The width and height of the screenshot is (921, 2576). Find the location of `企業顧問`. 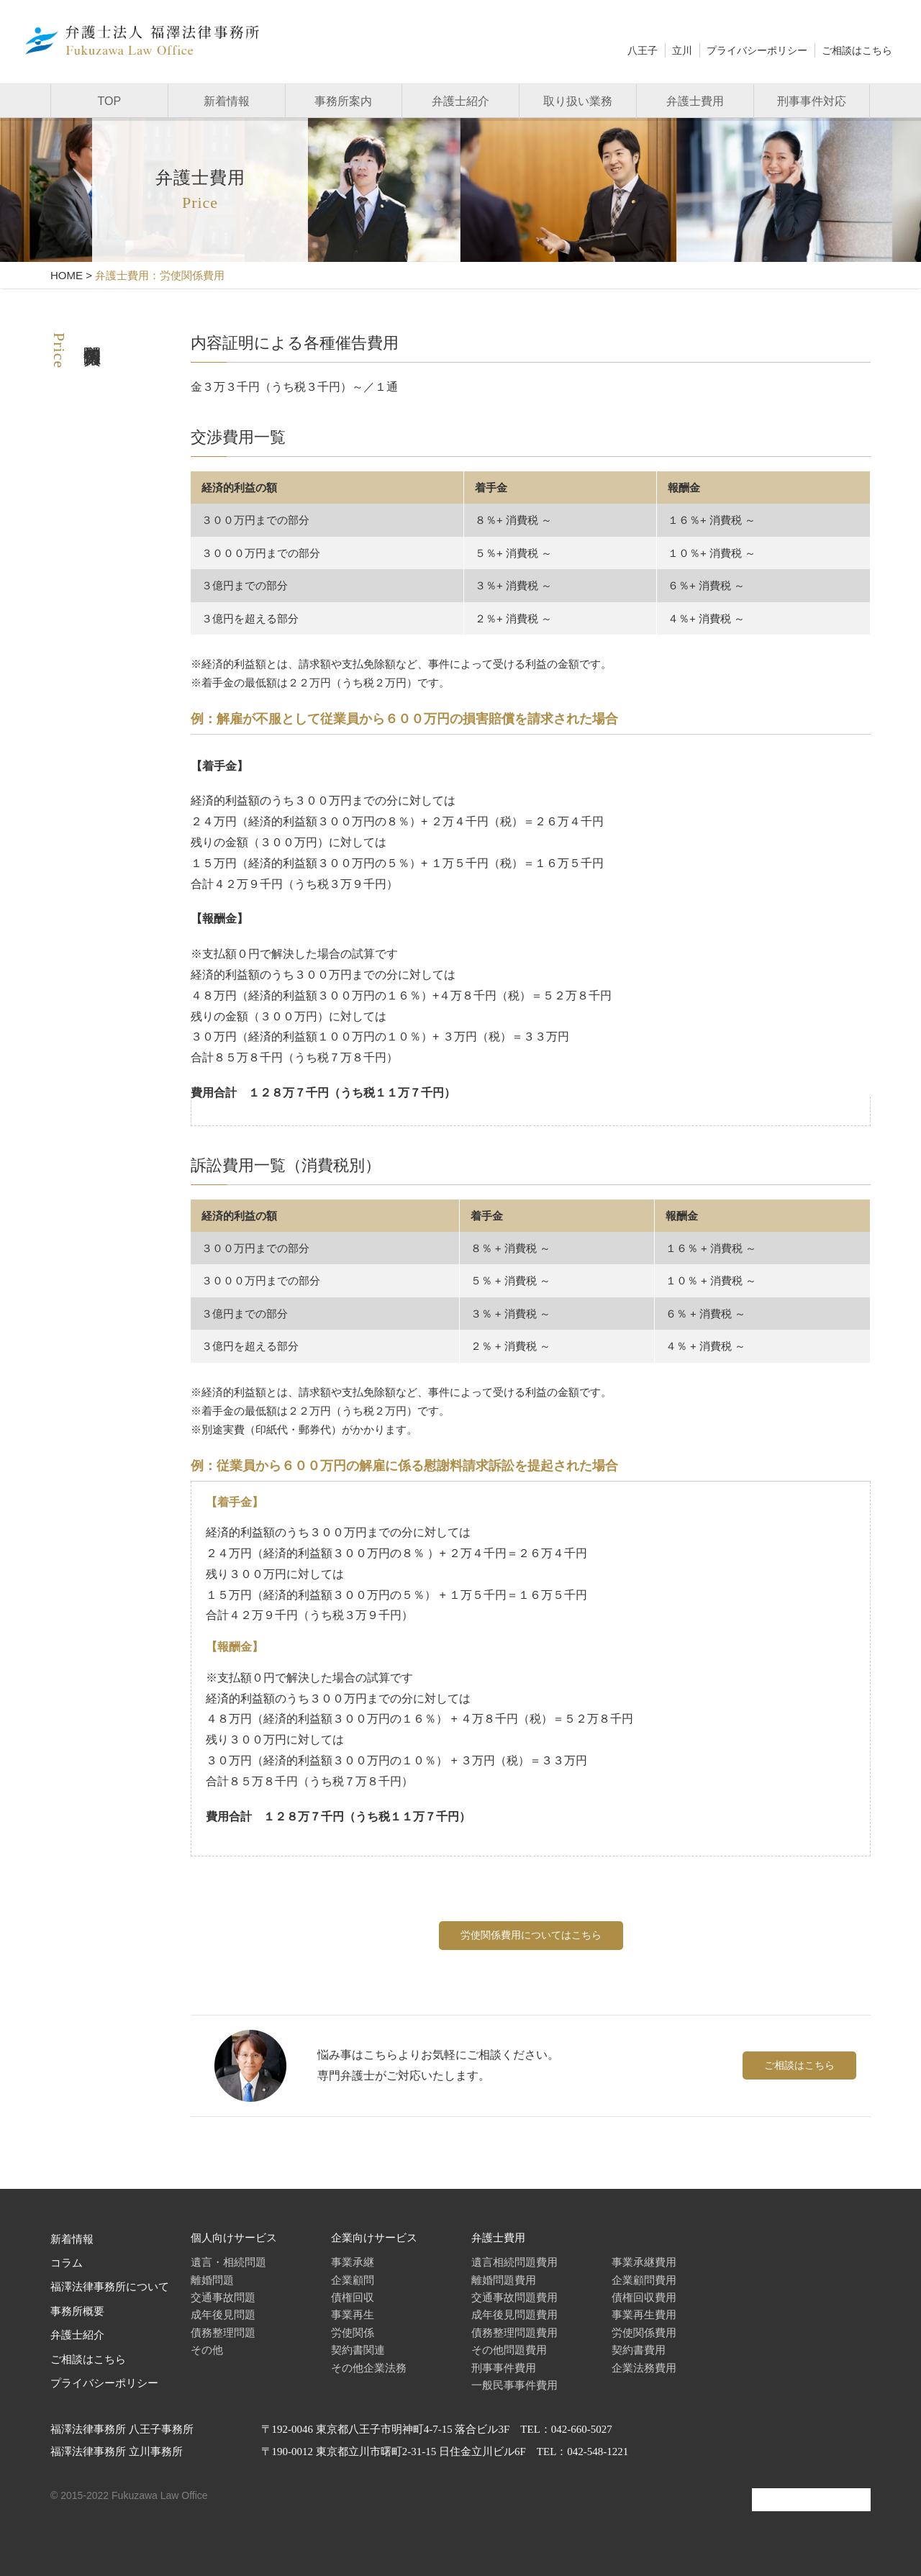

企業顧問 is located at coordinates (352, 2280).